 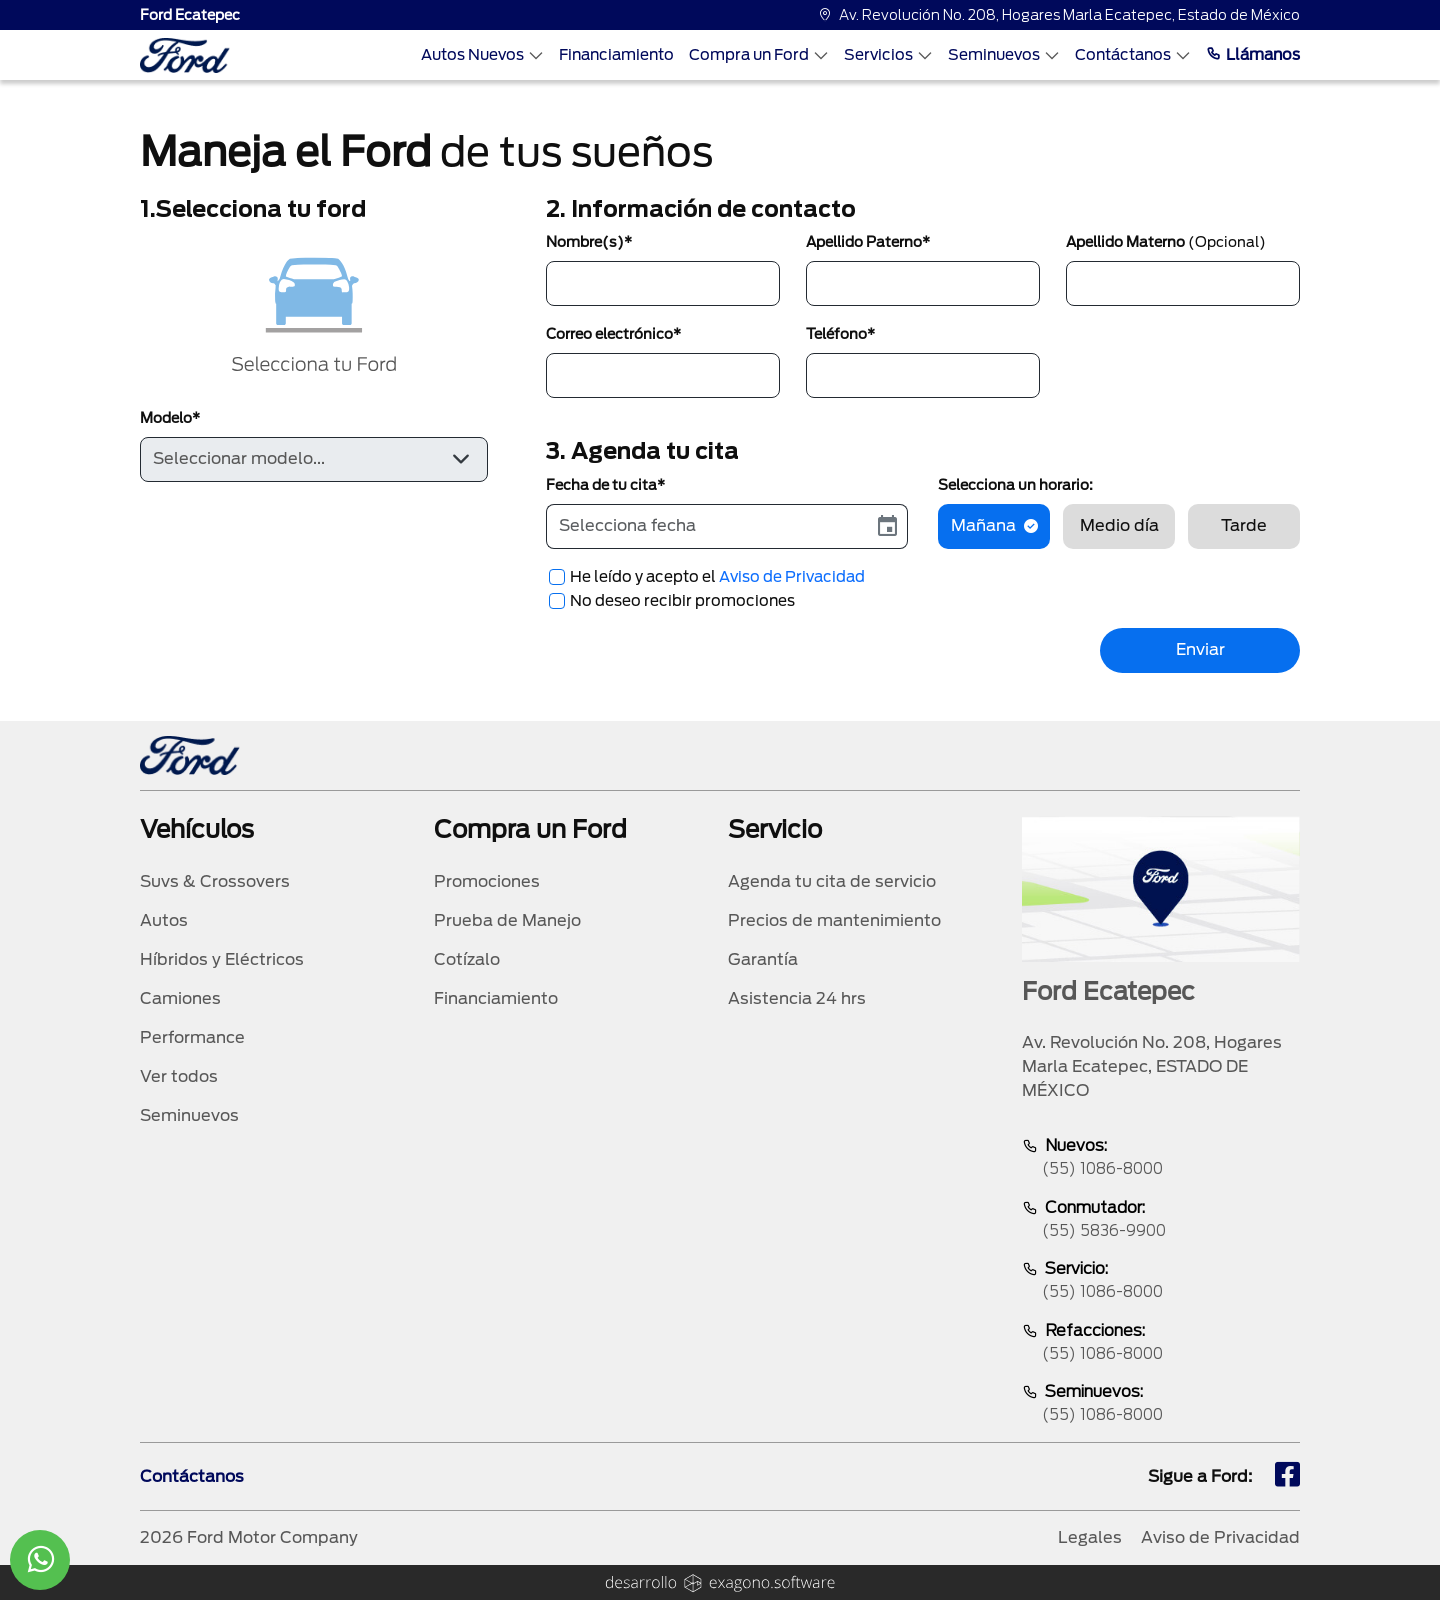 What do you see at coordinates (759, 55) in the screenshot?
I see `Compra un Ford` at bounding box center [759, 55].